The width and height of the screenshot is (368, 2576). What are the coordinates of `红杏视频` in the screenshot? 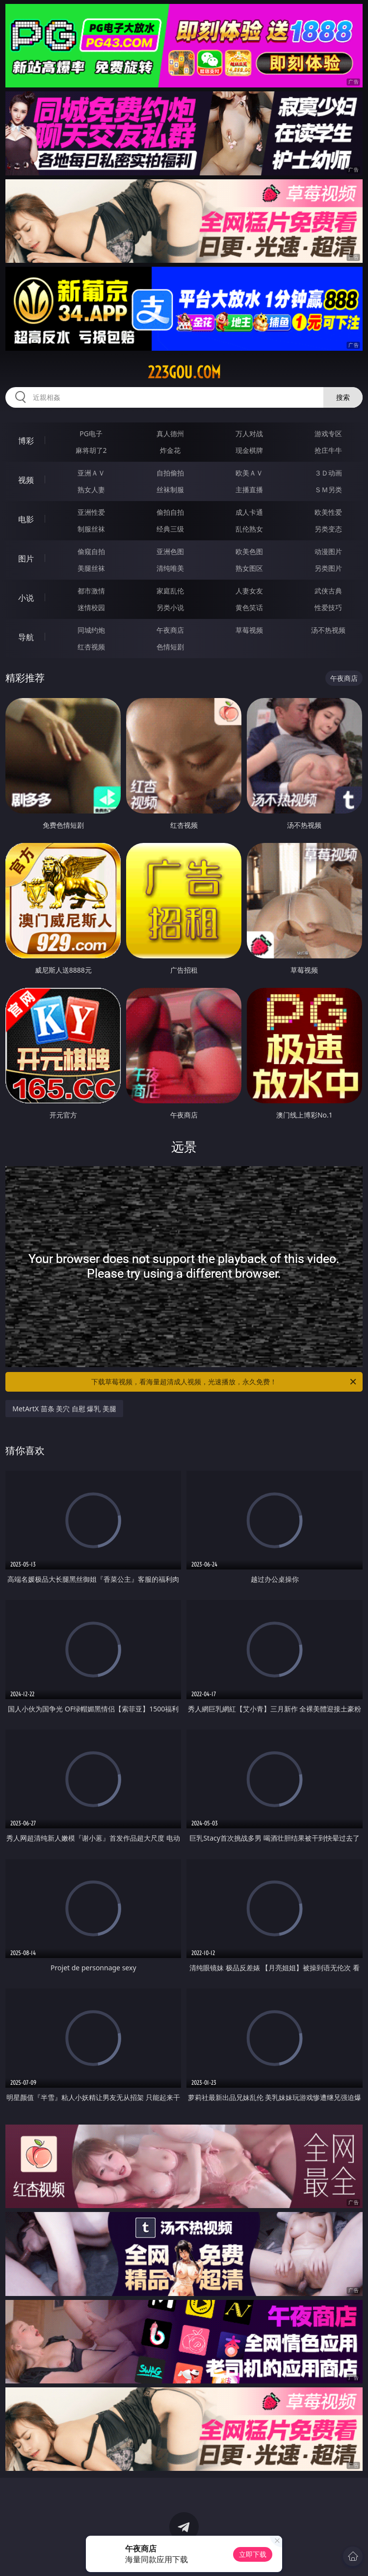 It's located at (91, 646).